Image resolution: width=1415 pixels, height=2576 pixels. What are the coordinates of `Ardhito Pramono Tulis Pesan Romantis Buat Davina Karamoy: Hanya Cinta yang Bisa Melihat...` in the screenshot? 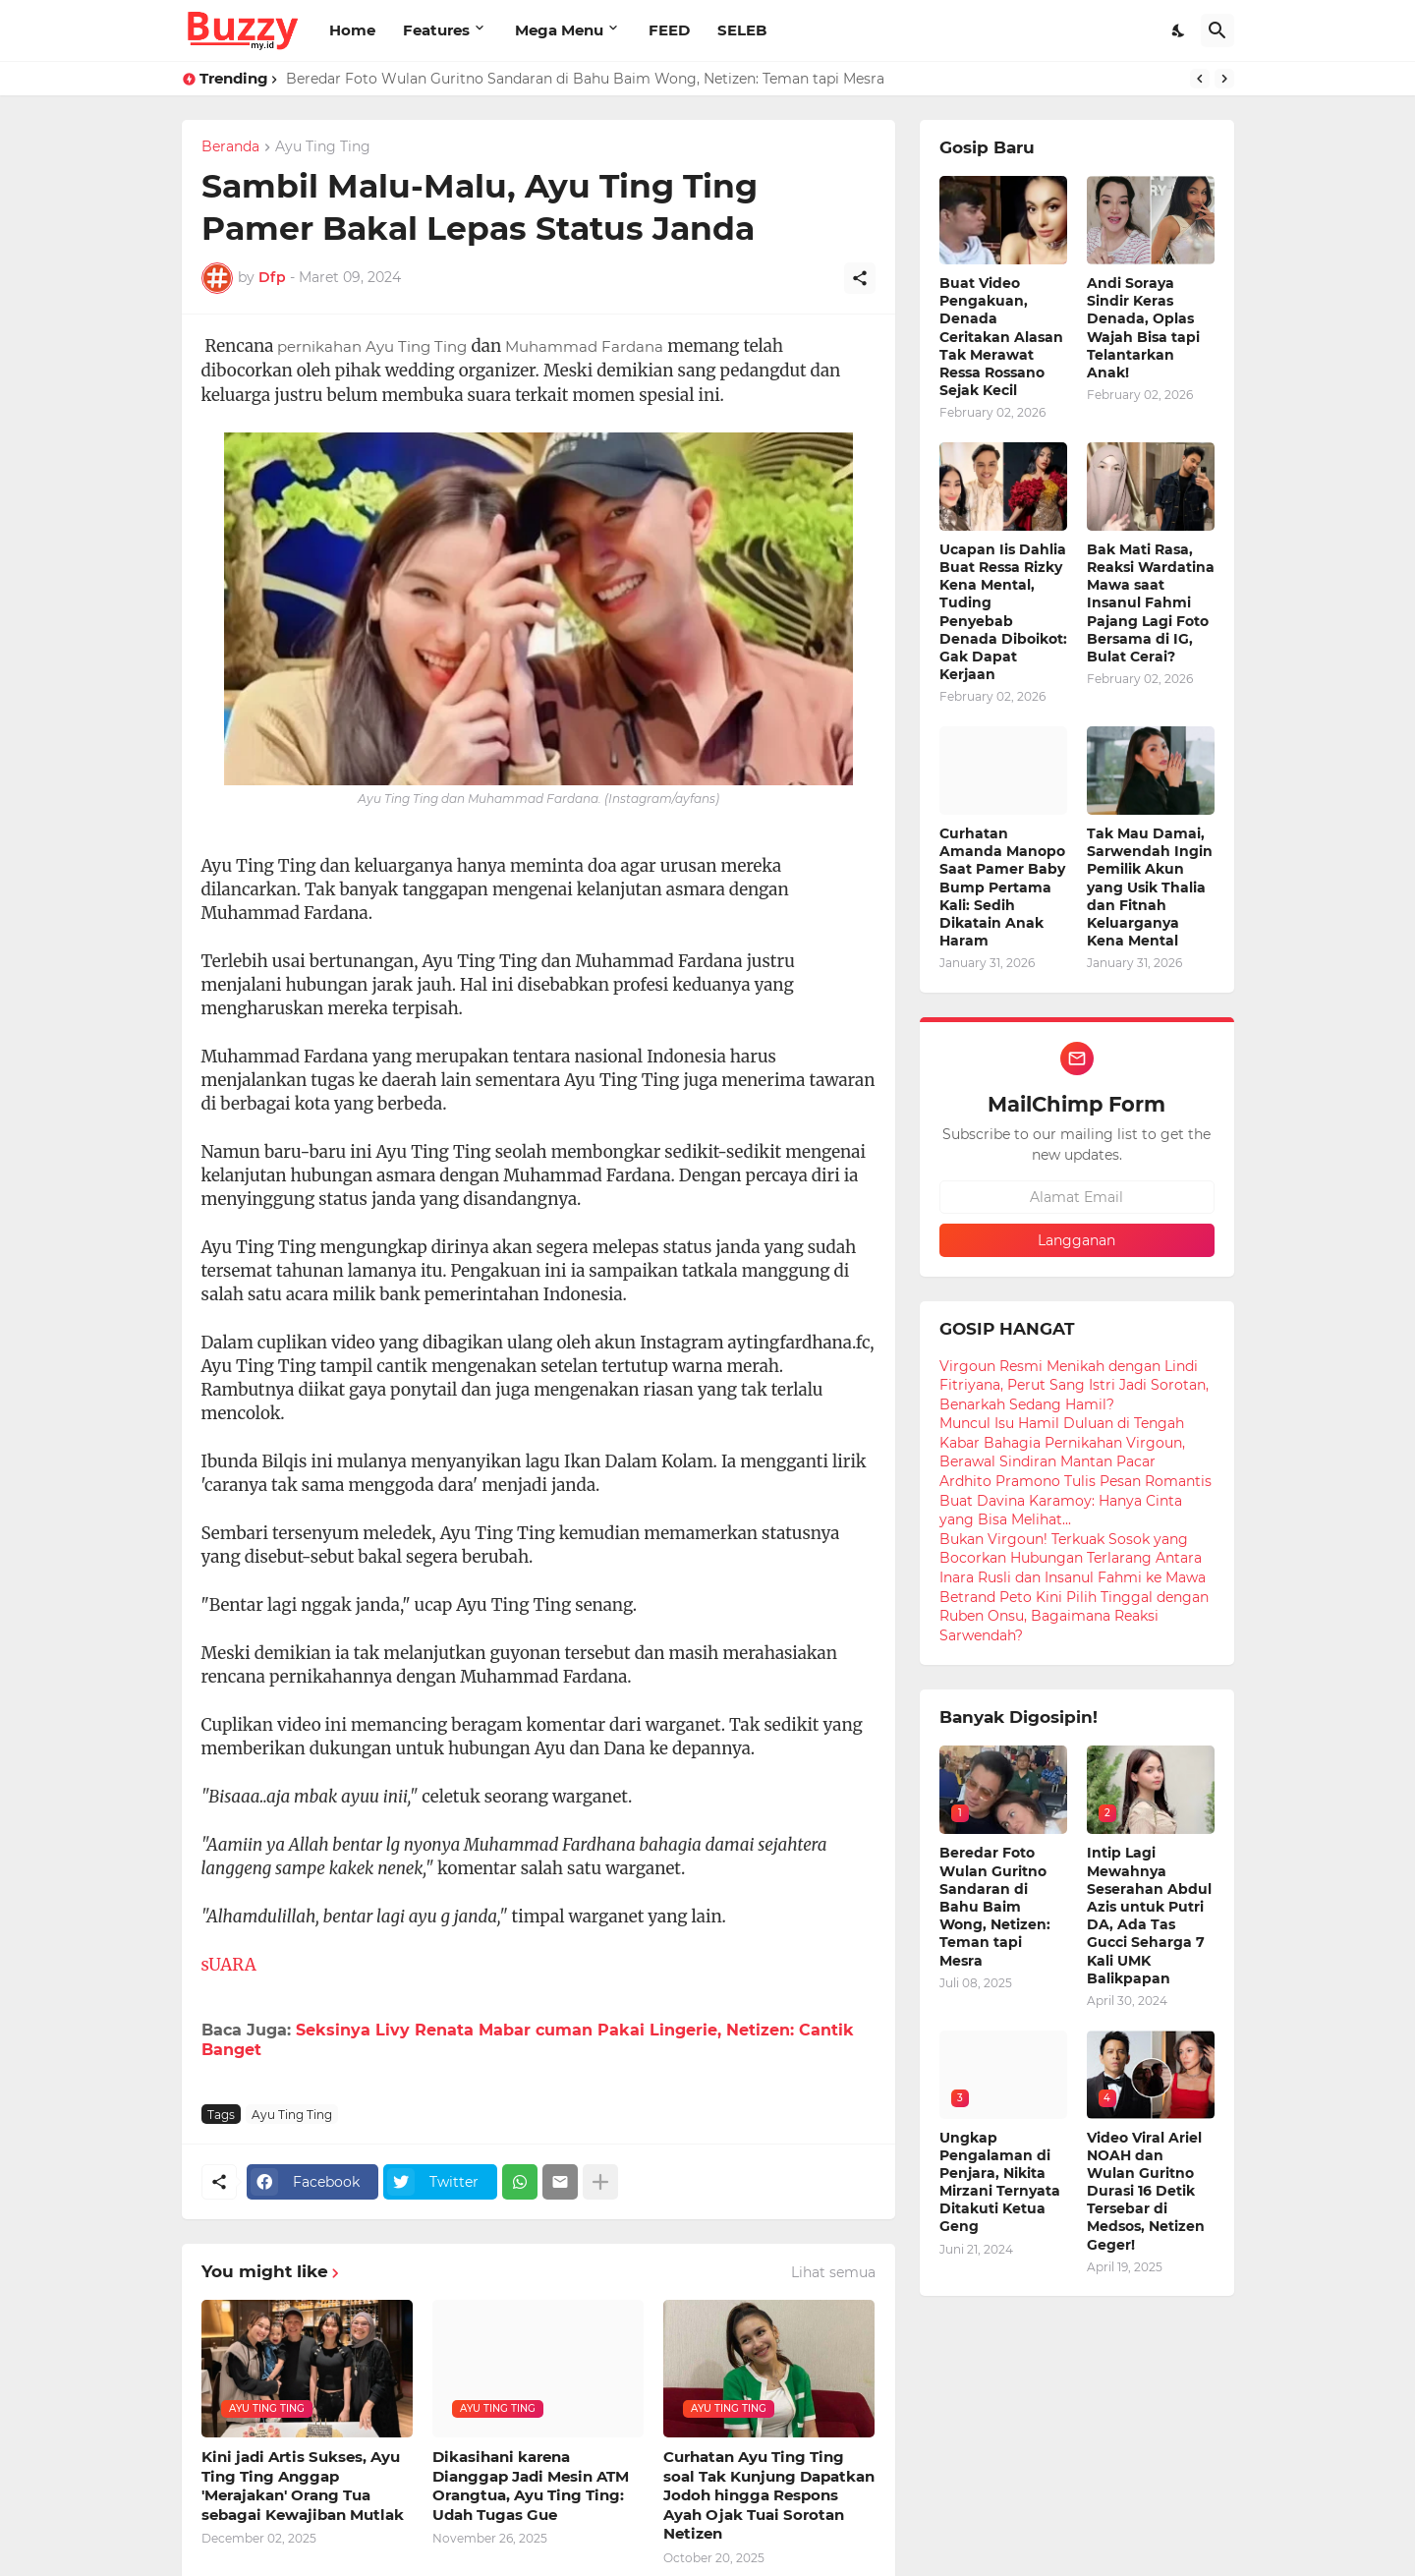 It's located at (1075, 1500).